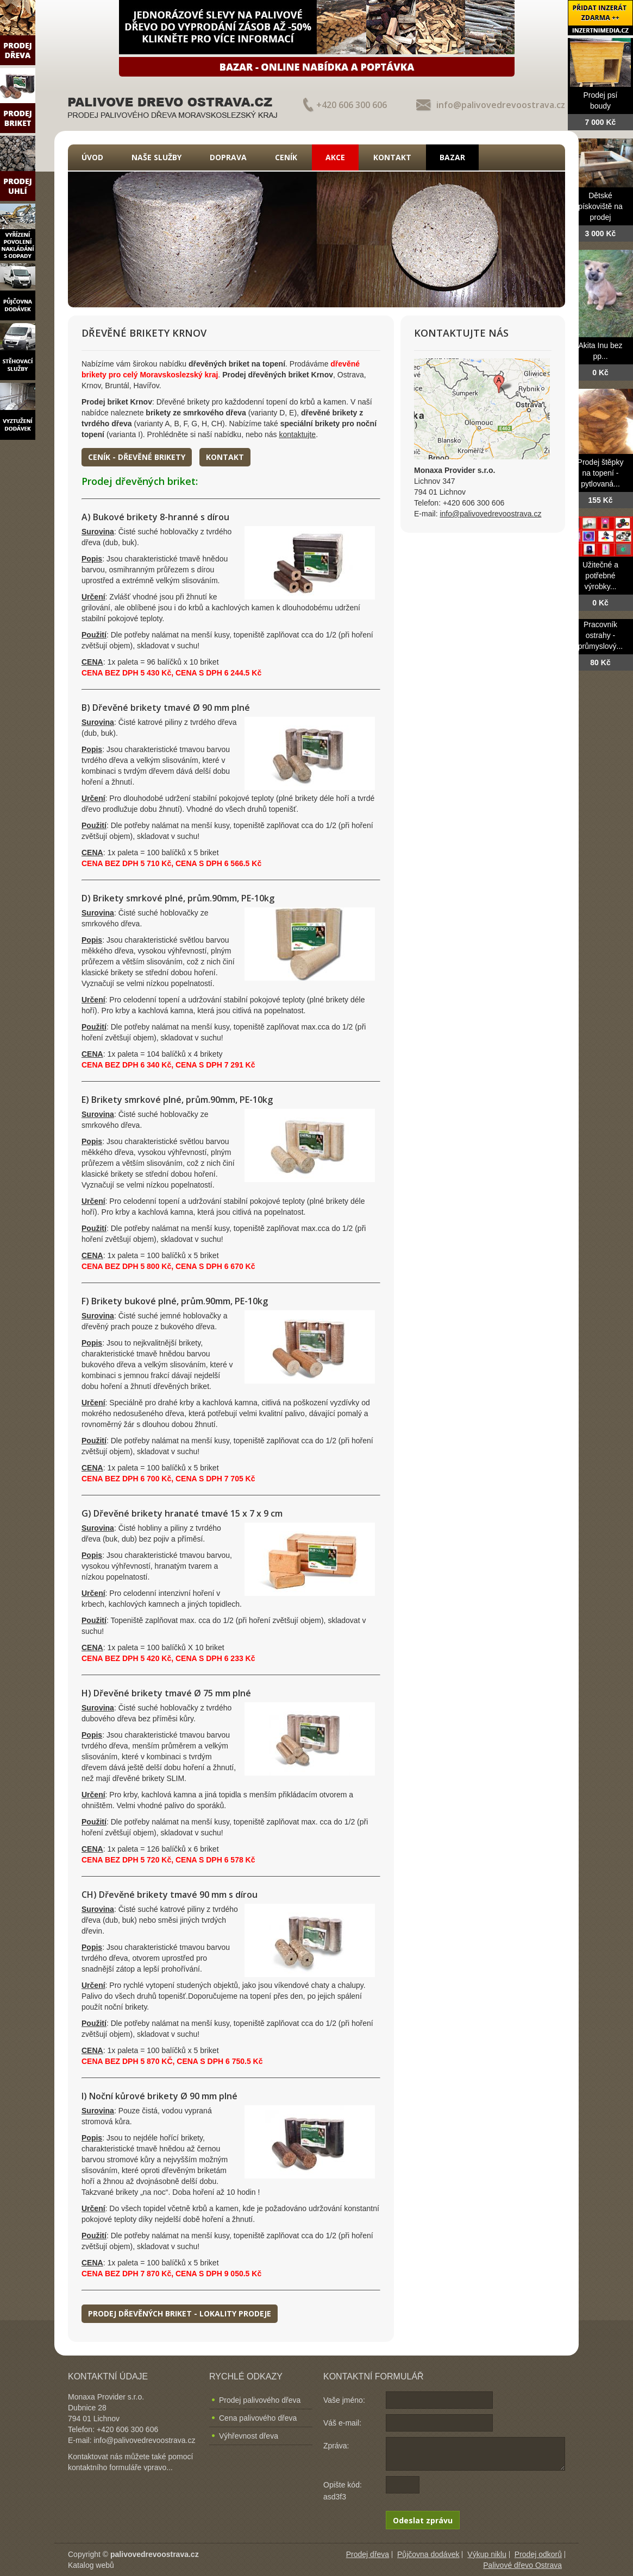 This screenshot has width=633, height=2576. Describe the element at coordinates (344, 2400) in the screenshot. I see `Vaše jméno:` at that location.